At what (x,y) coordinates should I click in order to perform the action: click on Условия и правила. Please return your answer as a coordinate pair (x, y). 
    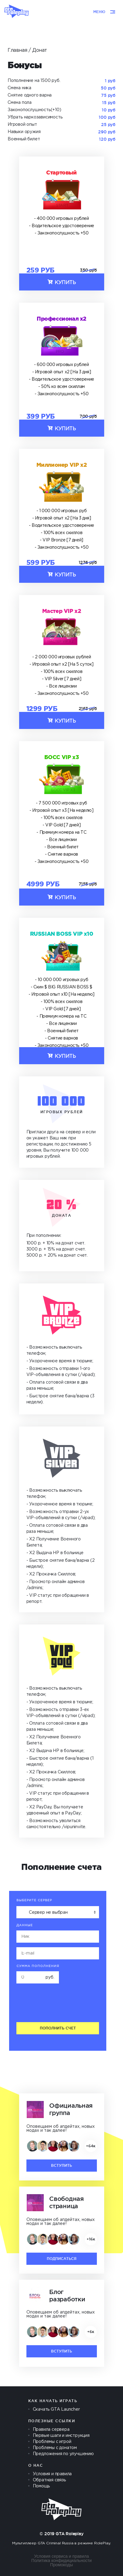
    Looking at the image, I should click on (52, 2474).